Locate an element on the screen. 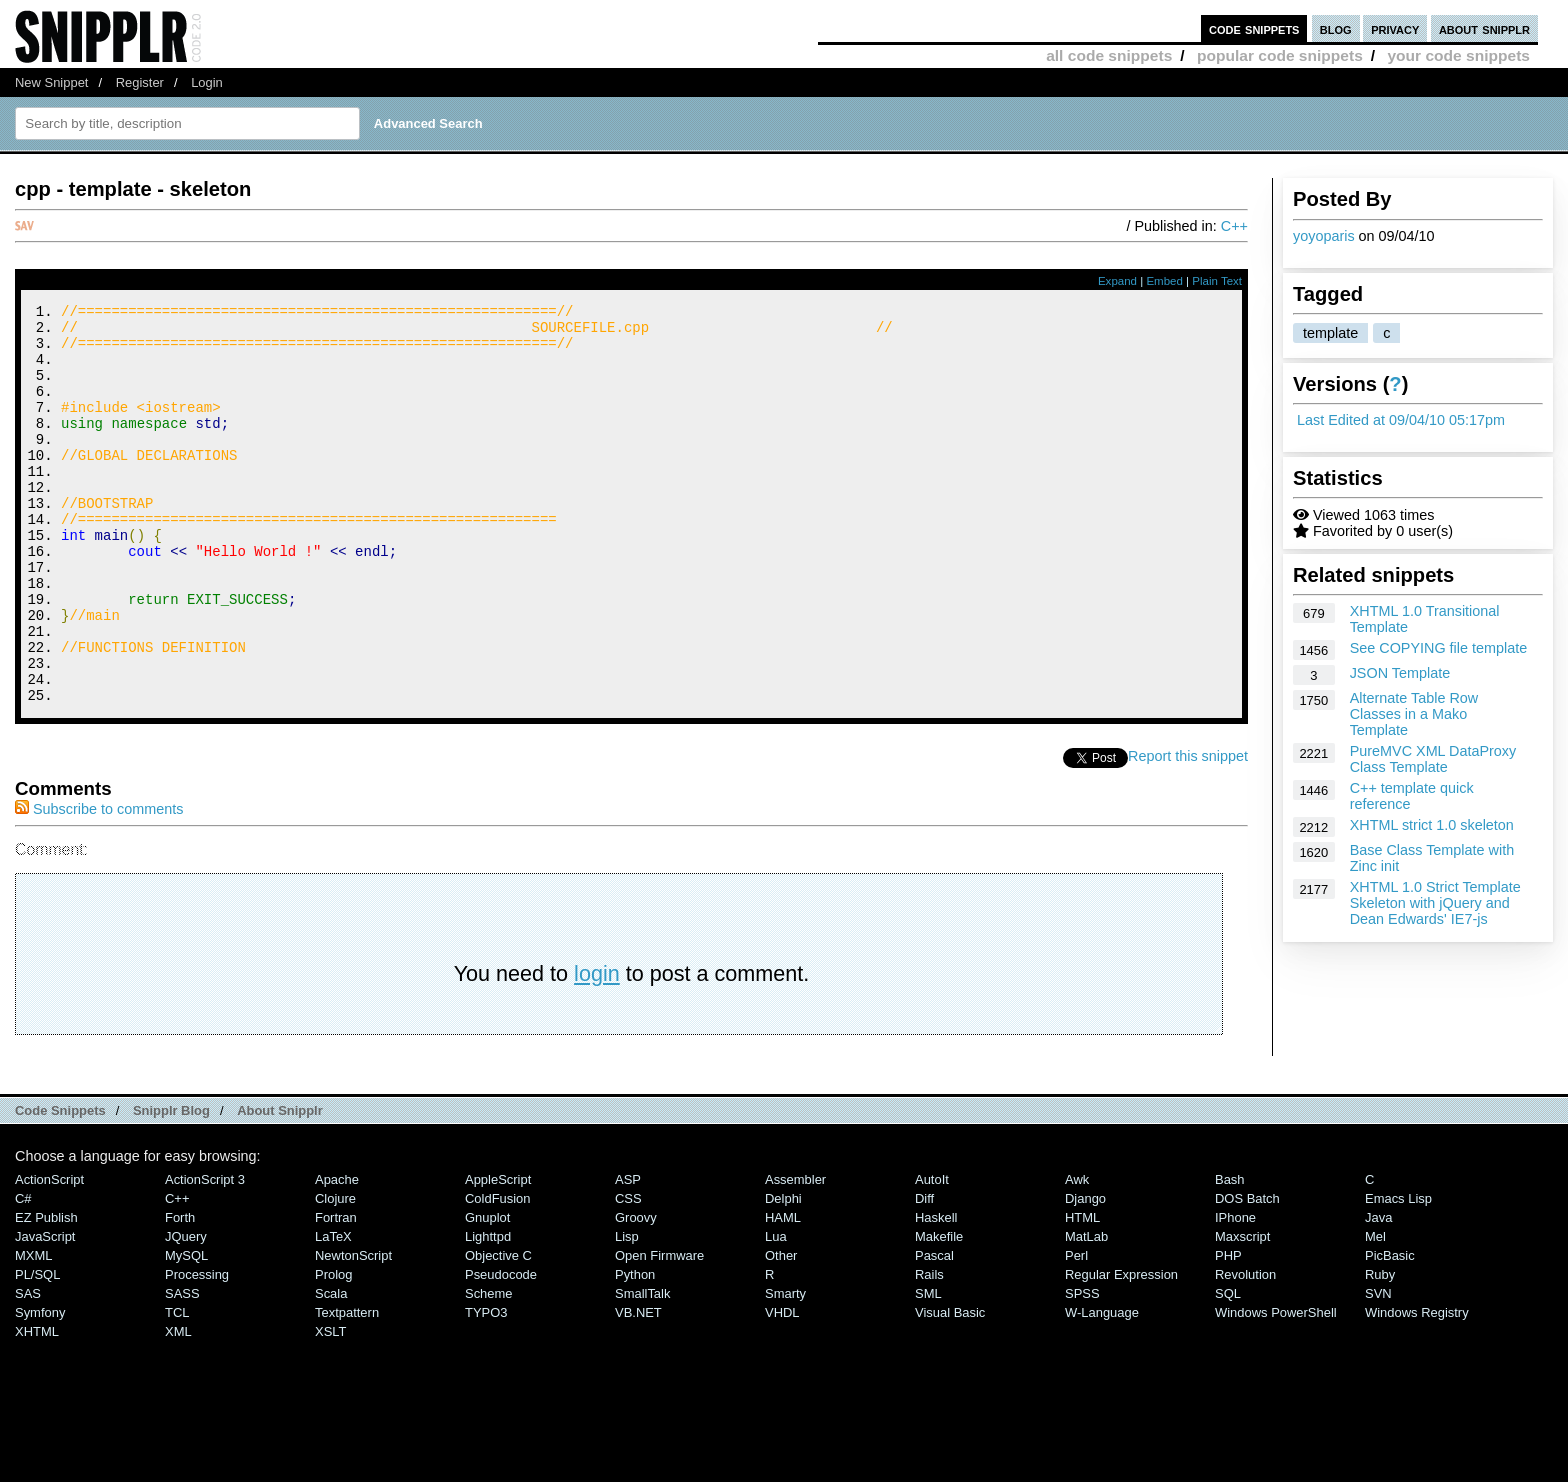 The width and height of the screenshot is (1568, 1482). Login is located at coordinates (207, 82).